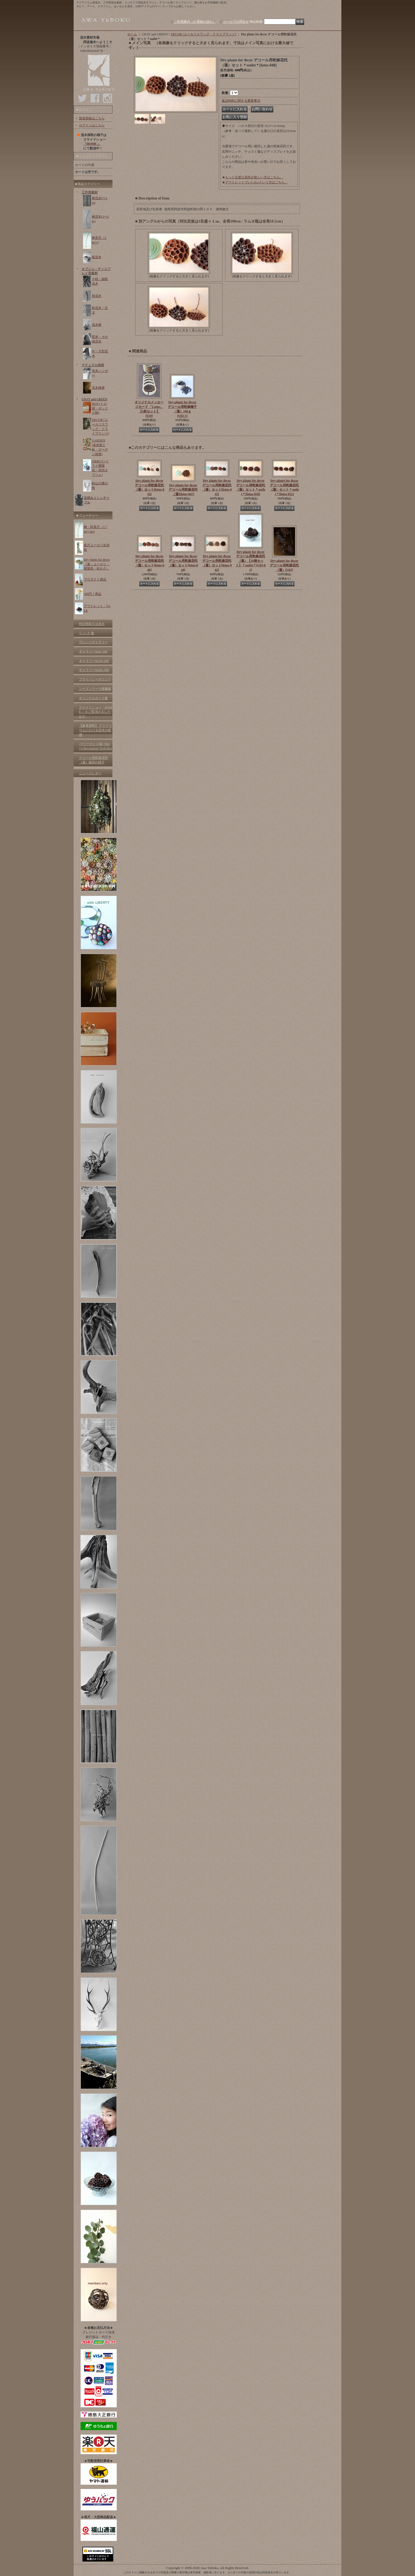 Image resolution: width=415 pixels, height=2576 pixels. Describe the element at coordinates (97, 564) in the screenshot. I see `Dry plants for decor（蓮・ユーカリ・紫陽花・松かさ）` at that location.